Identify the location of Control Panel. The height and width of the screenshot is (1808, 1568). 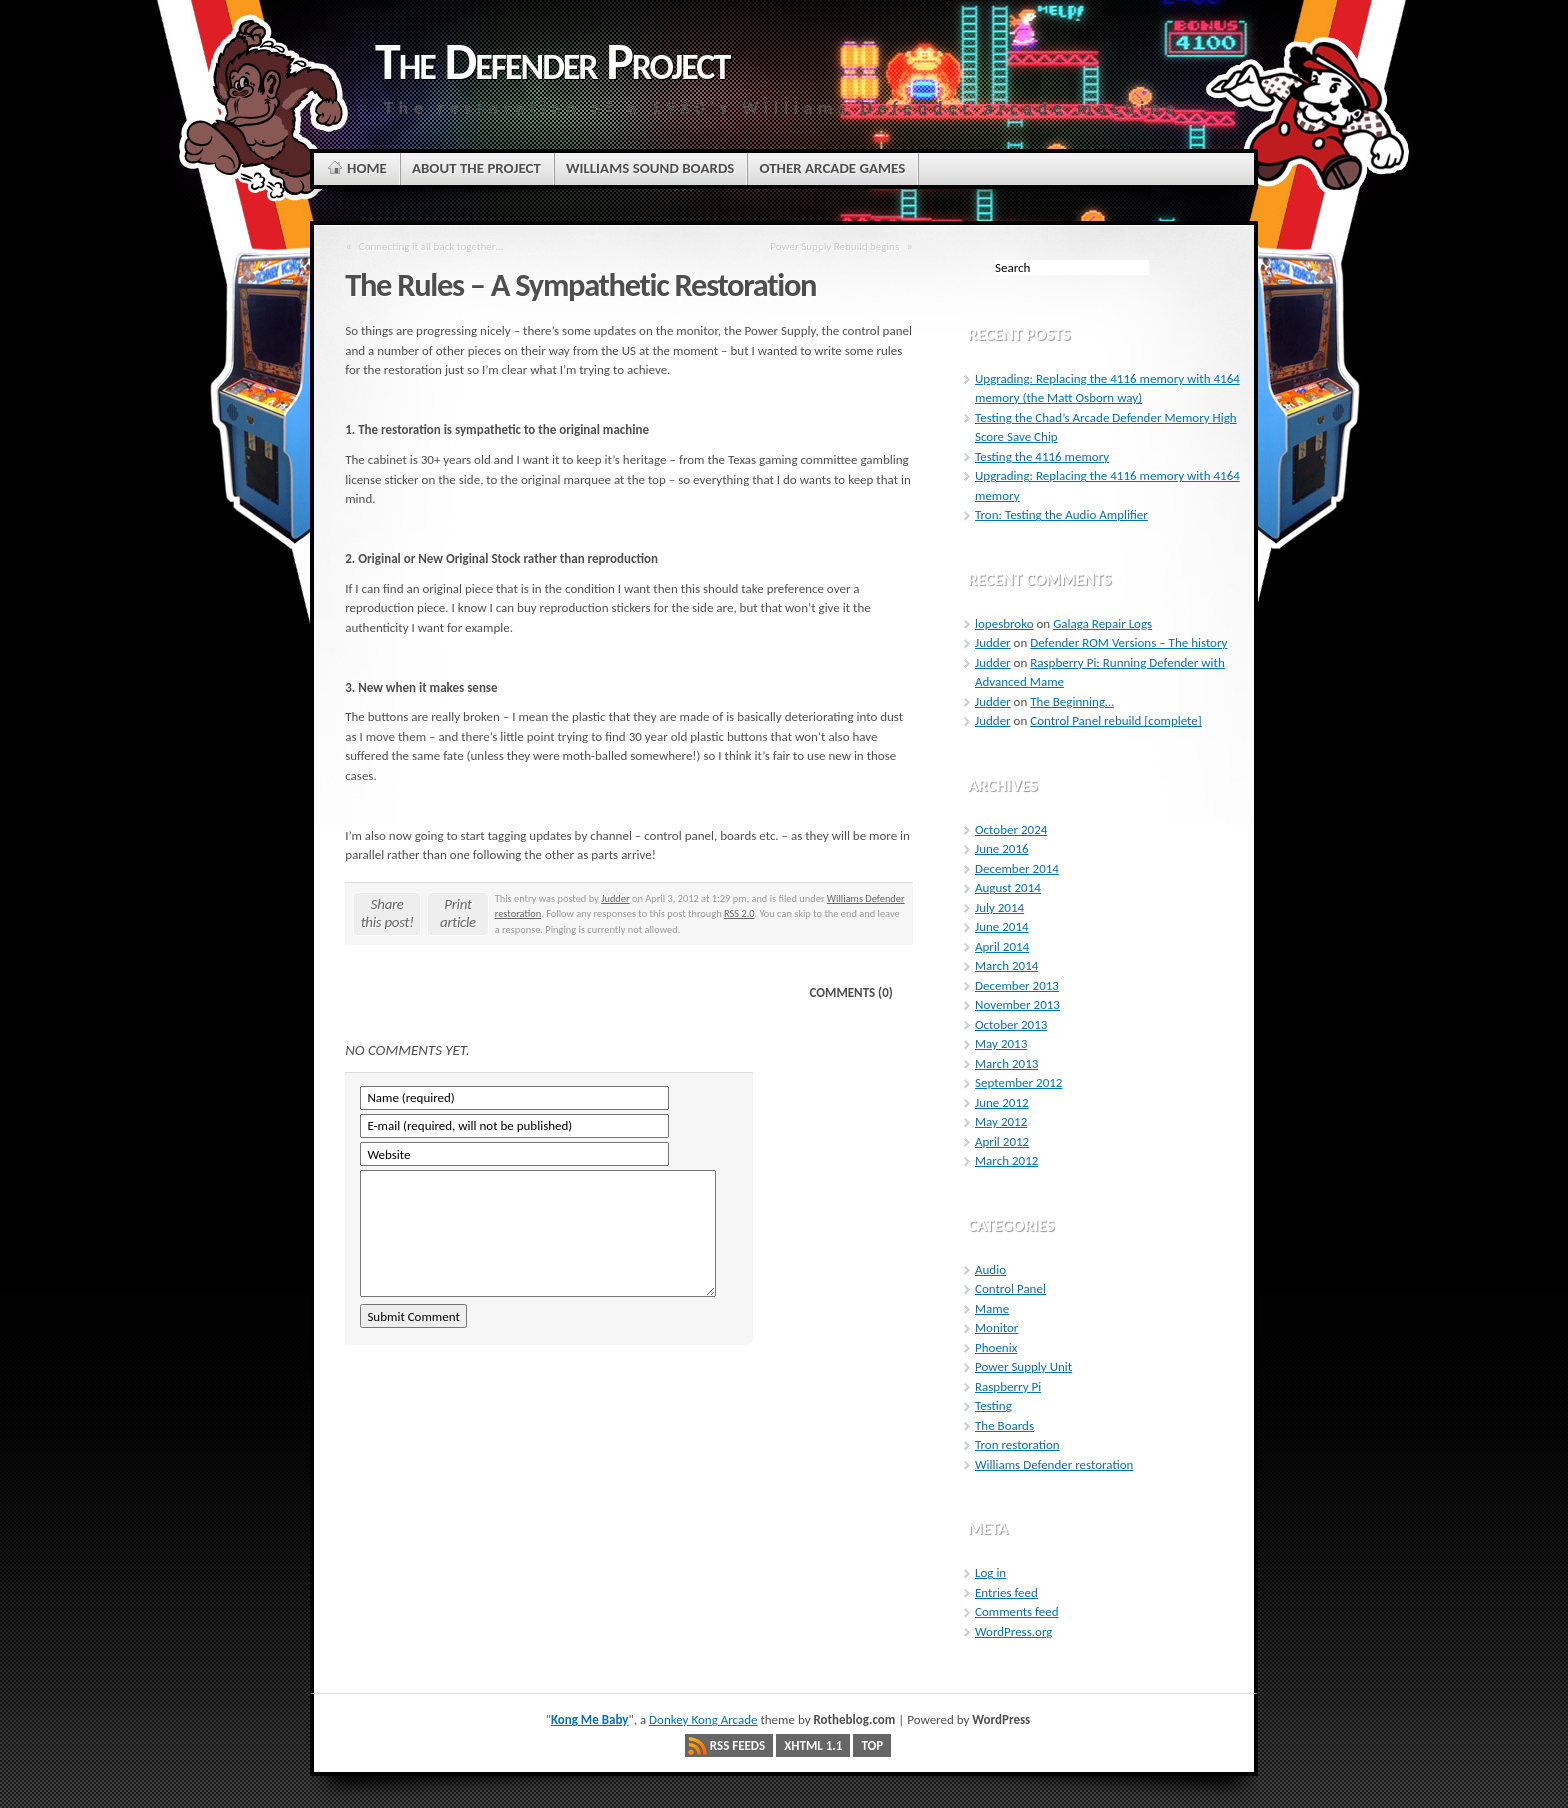
(1010, 1288).